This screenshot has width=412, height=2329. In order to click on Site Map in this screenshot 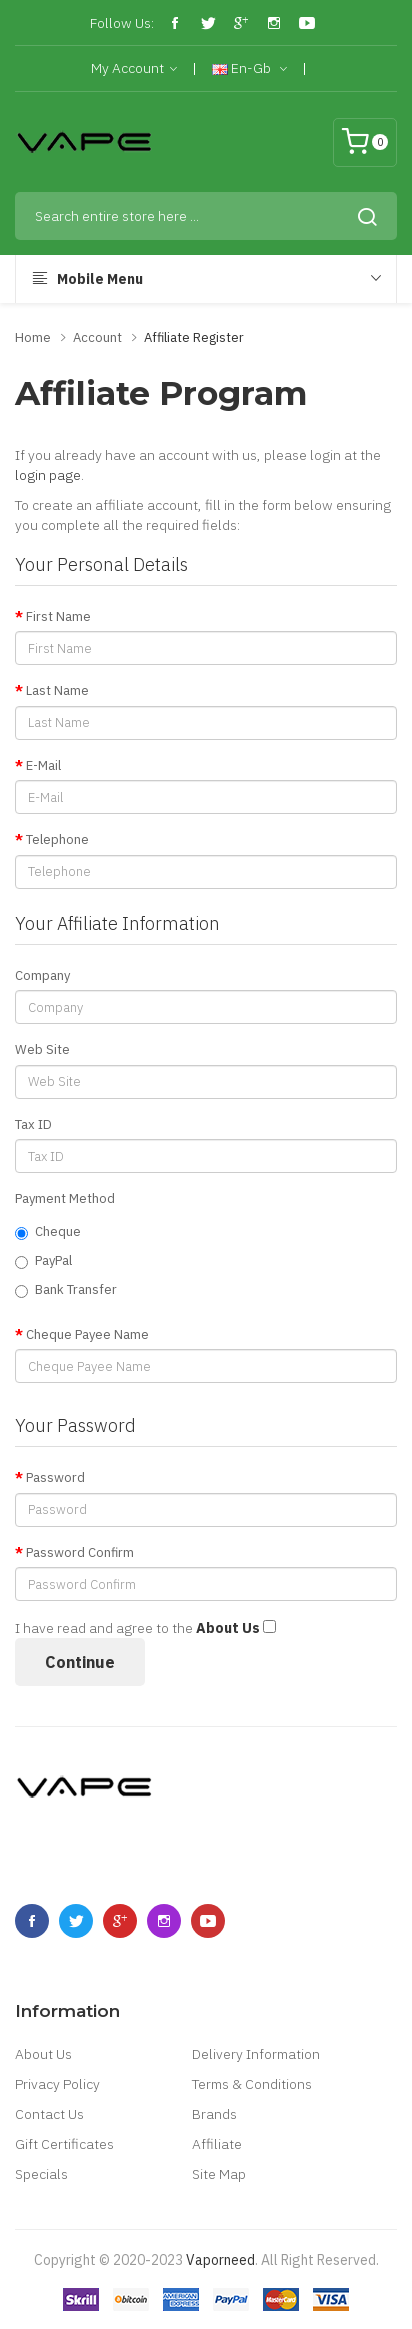, I will do `click(219, 2174)`.